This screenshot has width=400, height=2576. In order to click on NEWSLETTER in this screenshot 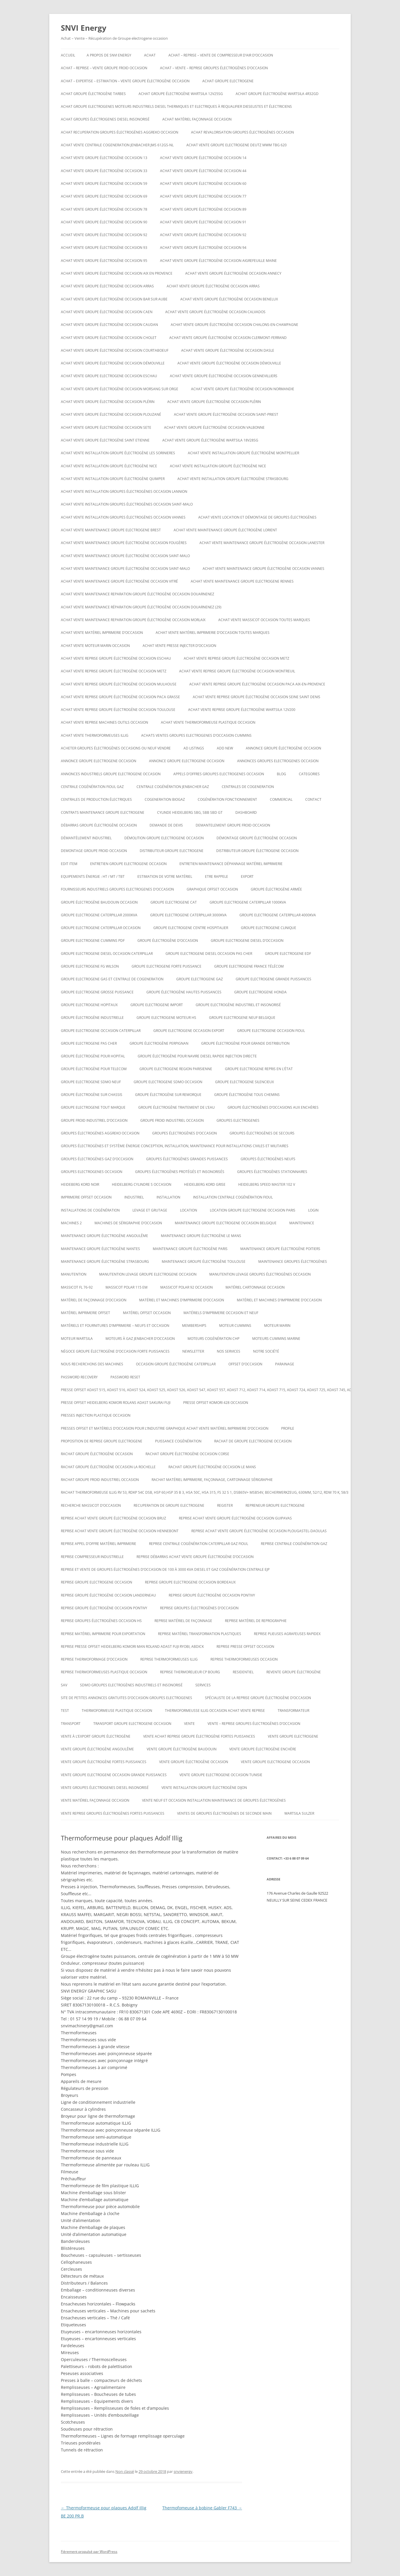, I will do `click(193, 1351)`.